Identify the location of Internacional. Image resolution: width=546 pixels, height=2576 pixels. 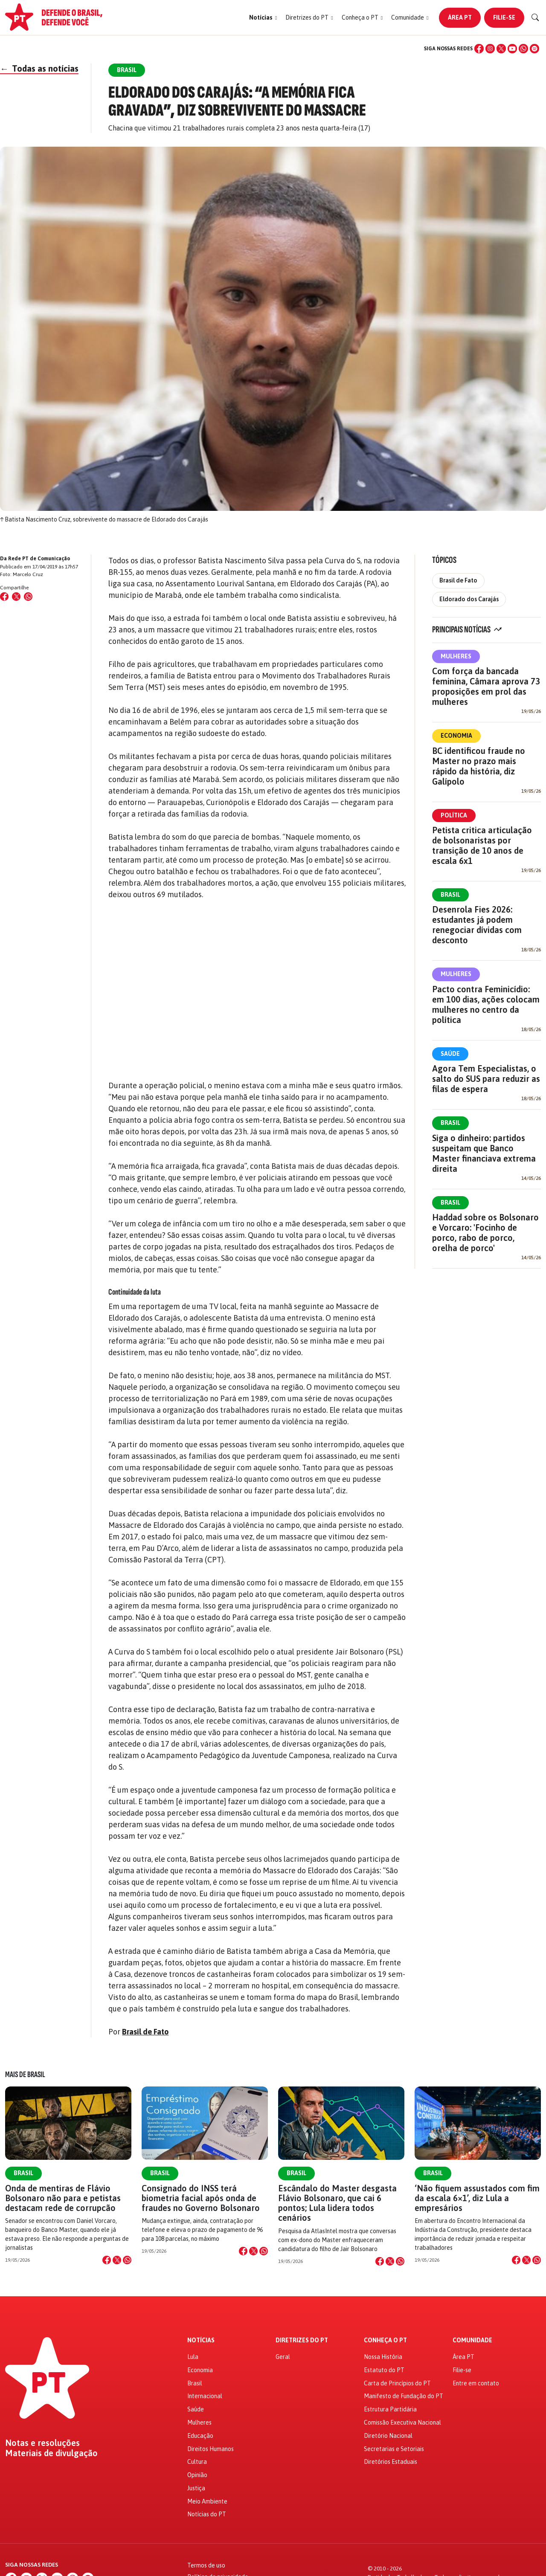
(204, 2396).